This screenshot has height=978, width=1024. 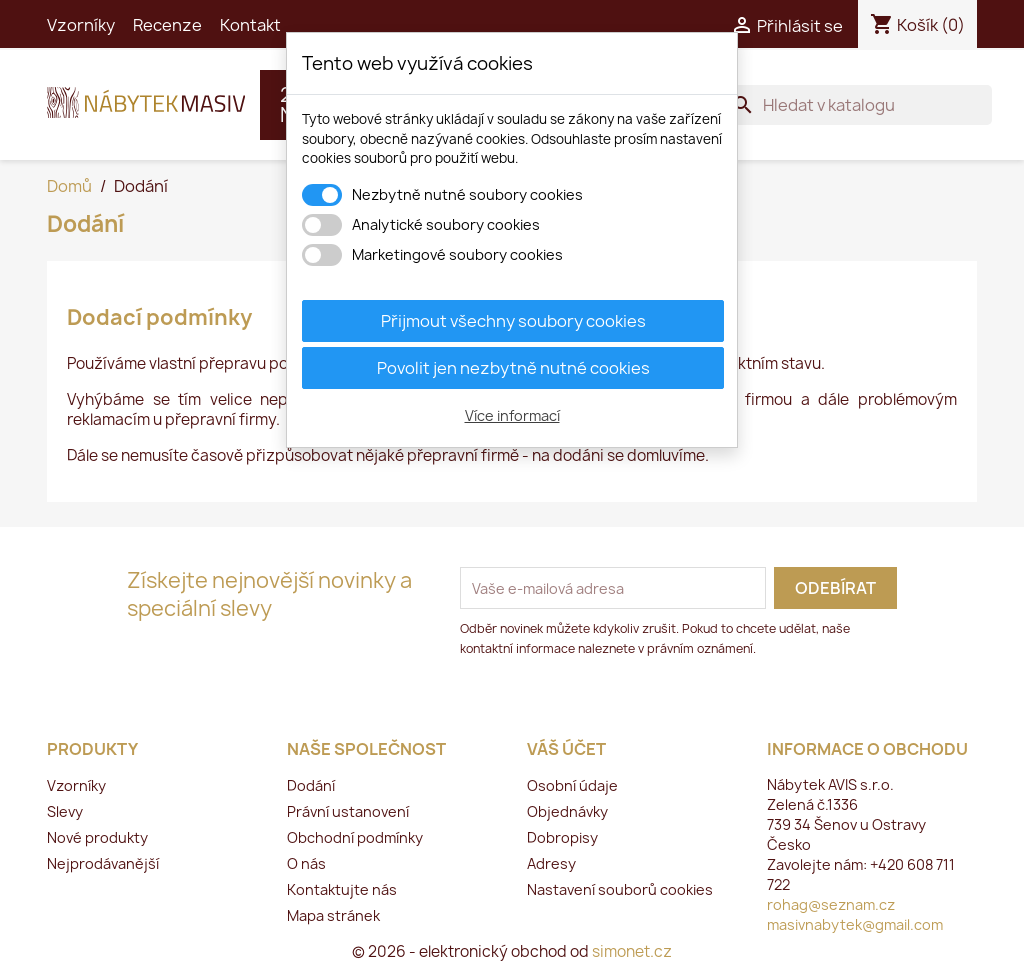 What do you see at coordinates (512, 415) in the screenshot?
I see `Více informací` at bounding box center [512, 415].